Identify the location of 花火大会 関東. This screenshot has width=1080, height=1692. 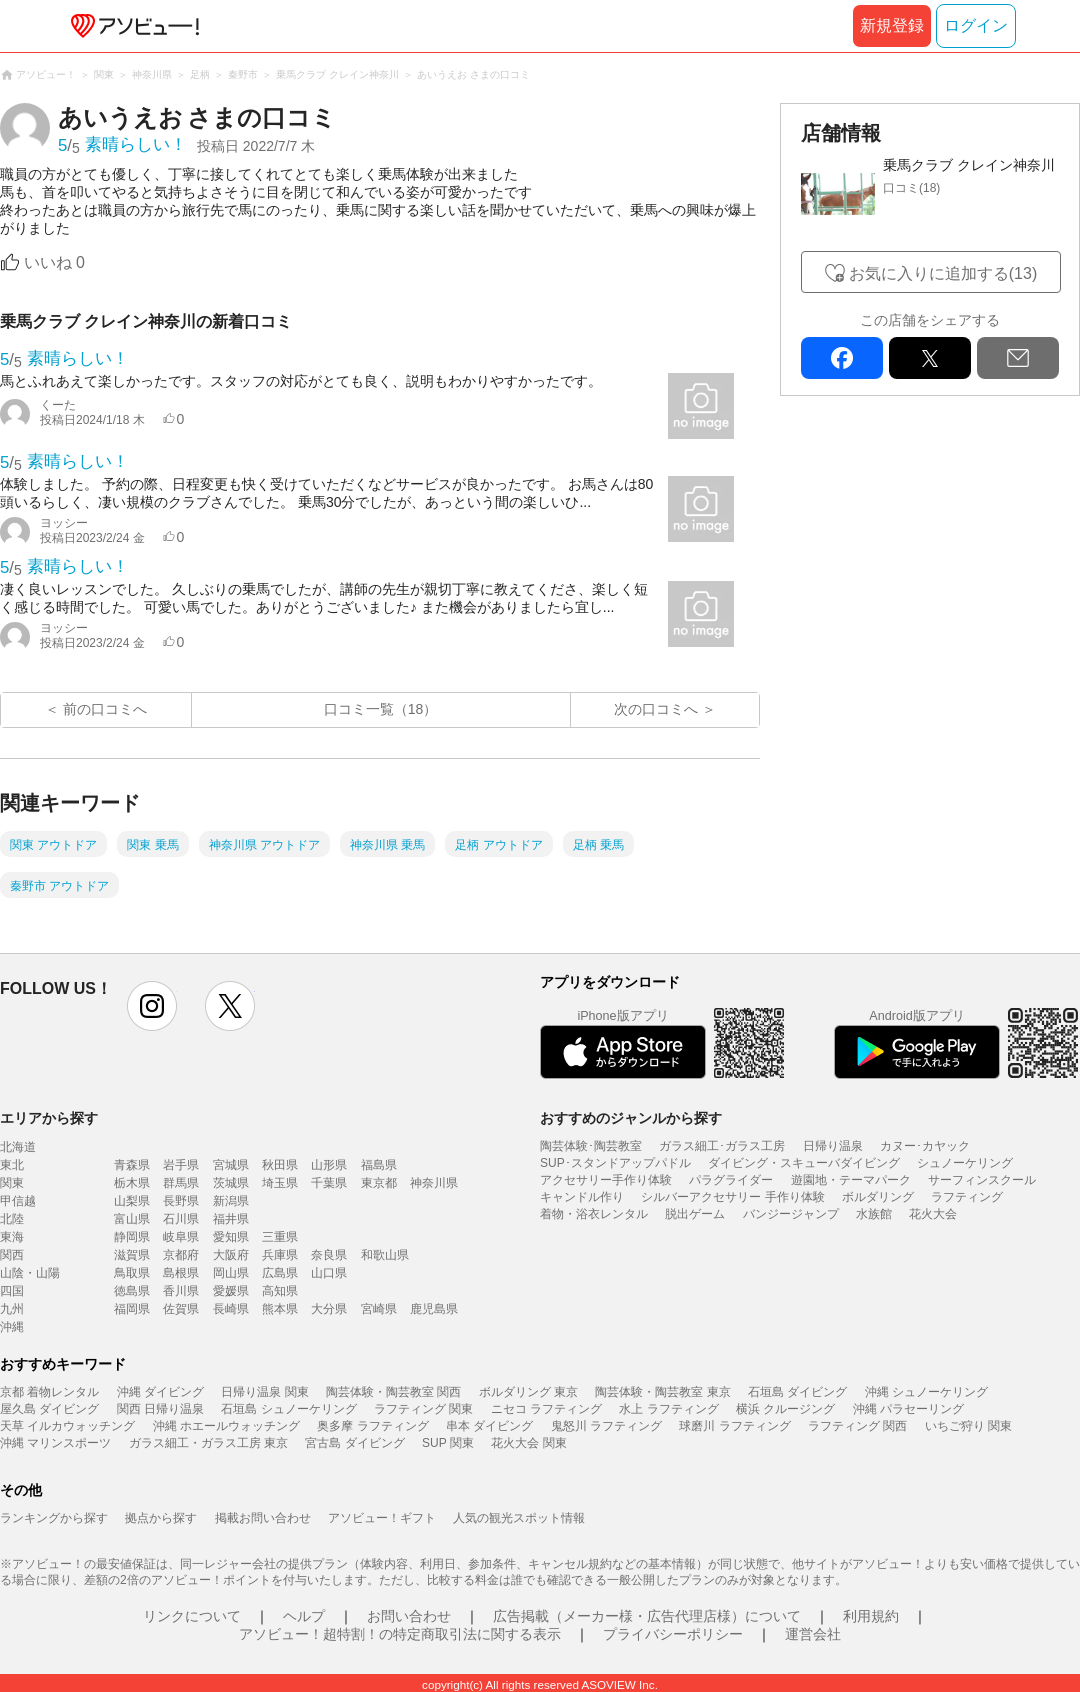
(528, 1443).